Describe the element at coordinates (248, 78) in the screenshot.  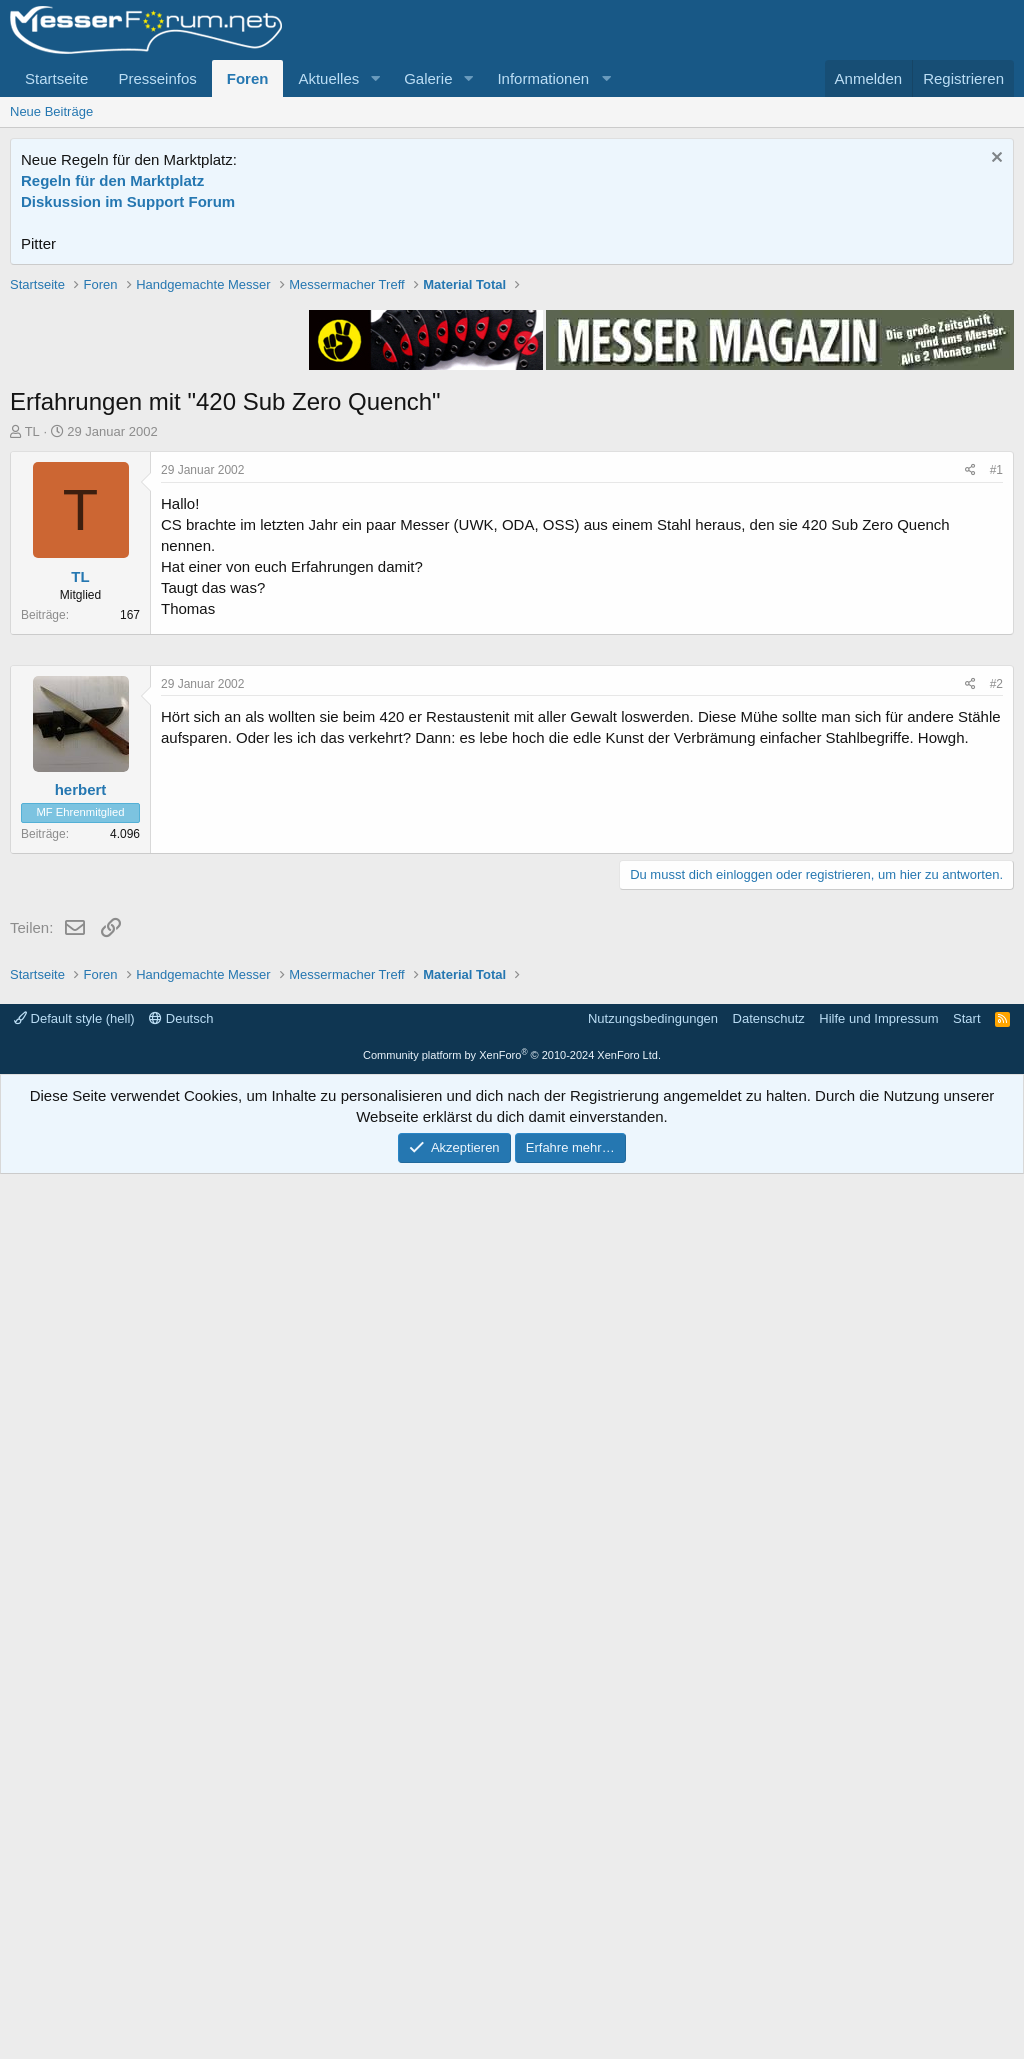
I see `Foren` at that location.